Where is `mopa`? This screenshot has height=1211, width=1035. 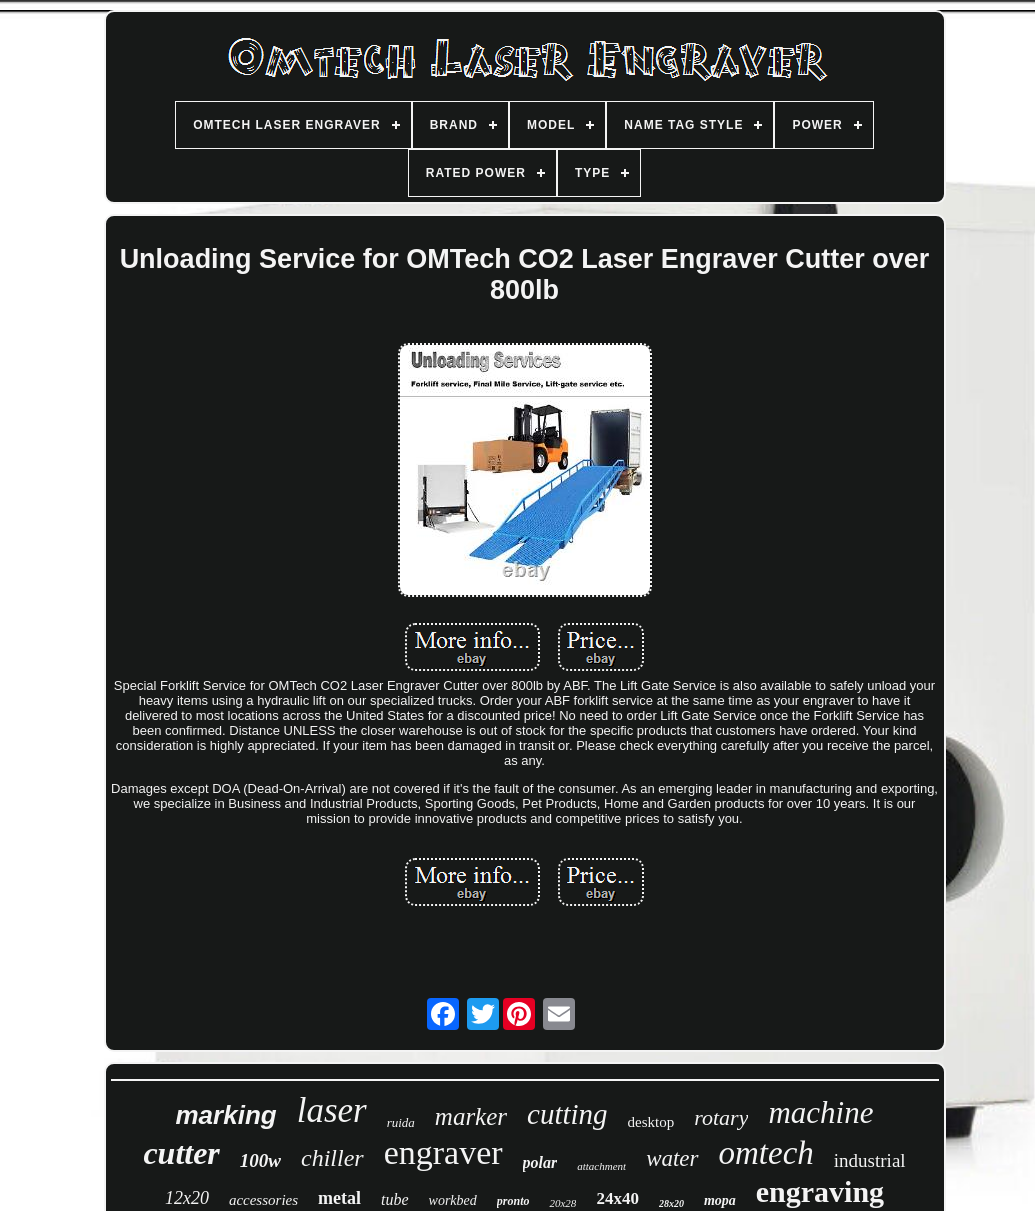
mopa is located at coordinates (720, 1200).